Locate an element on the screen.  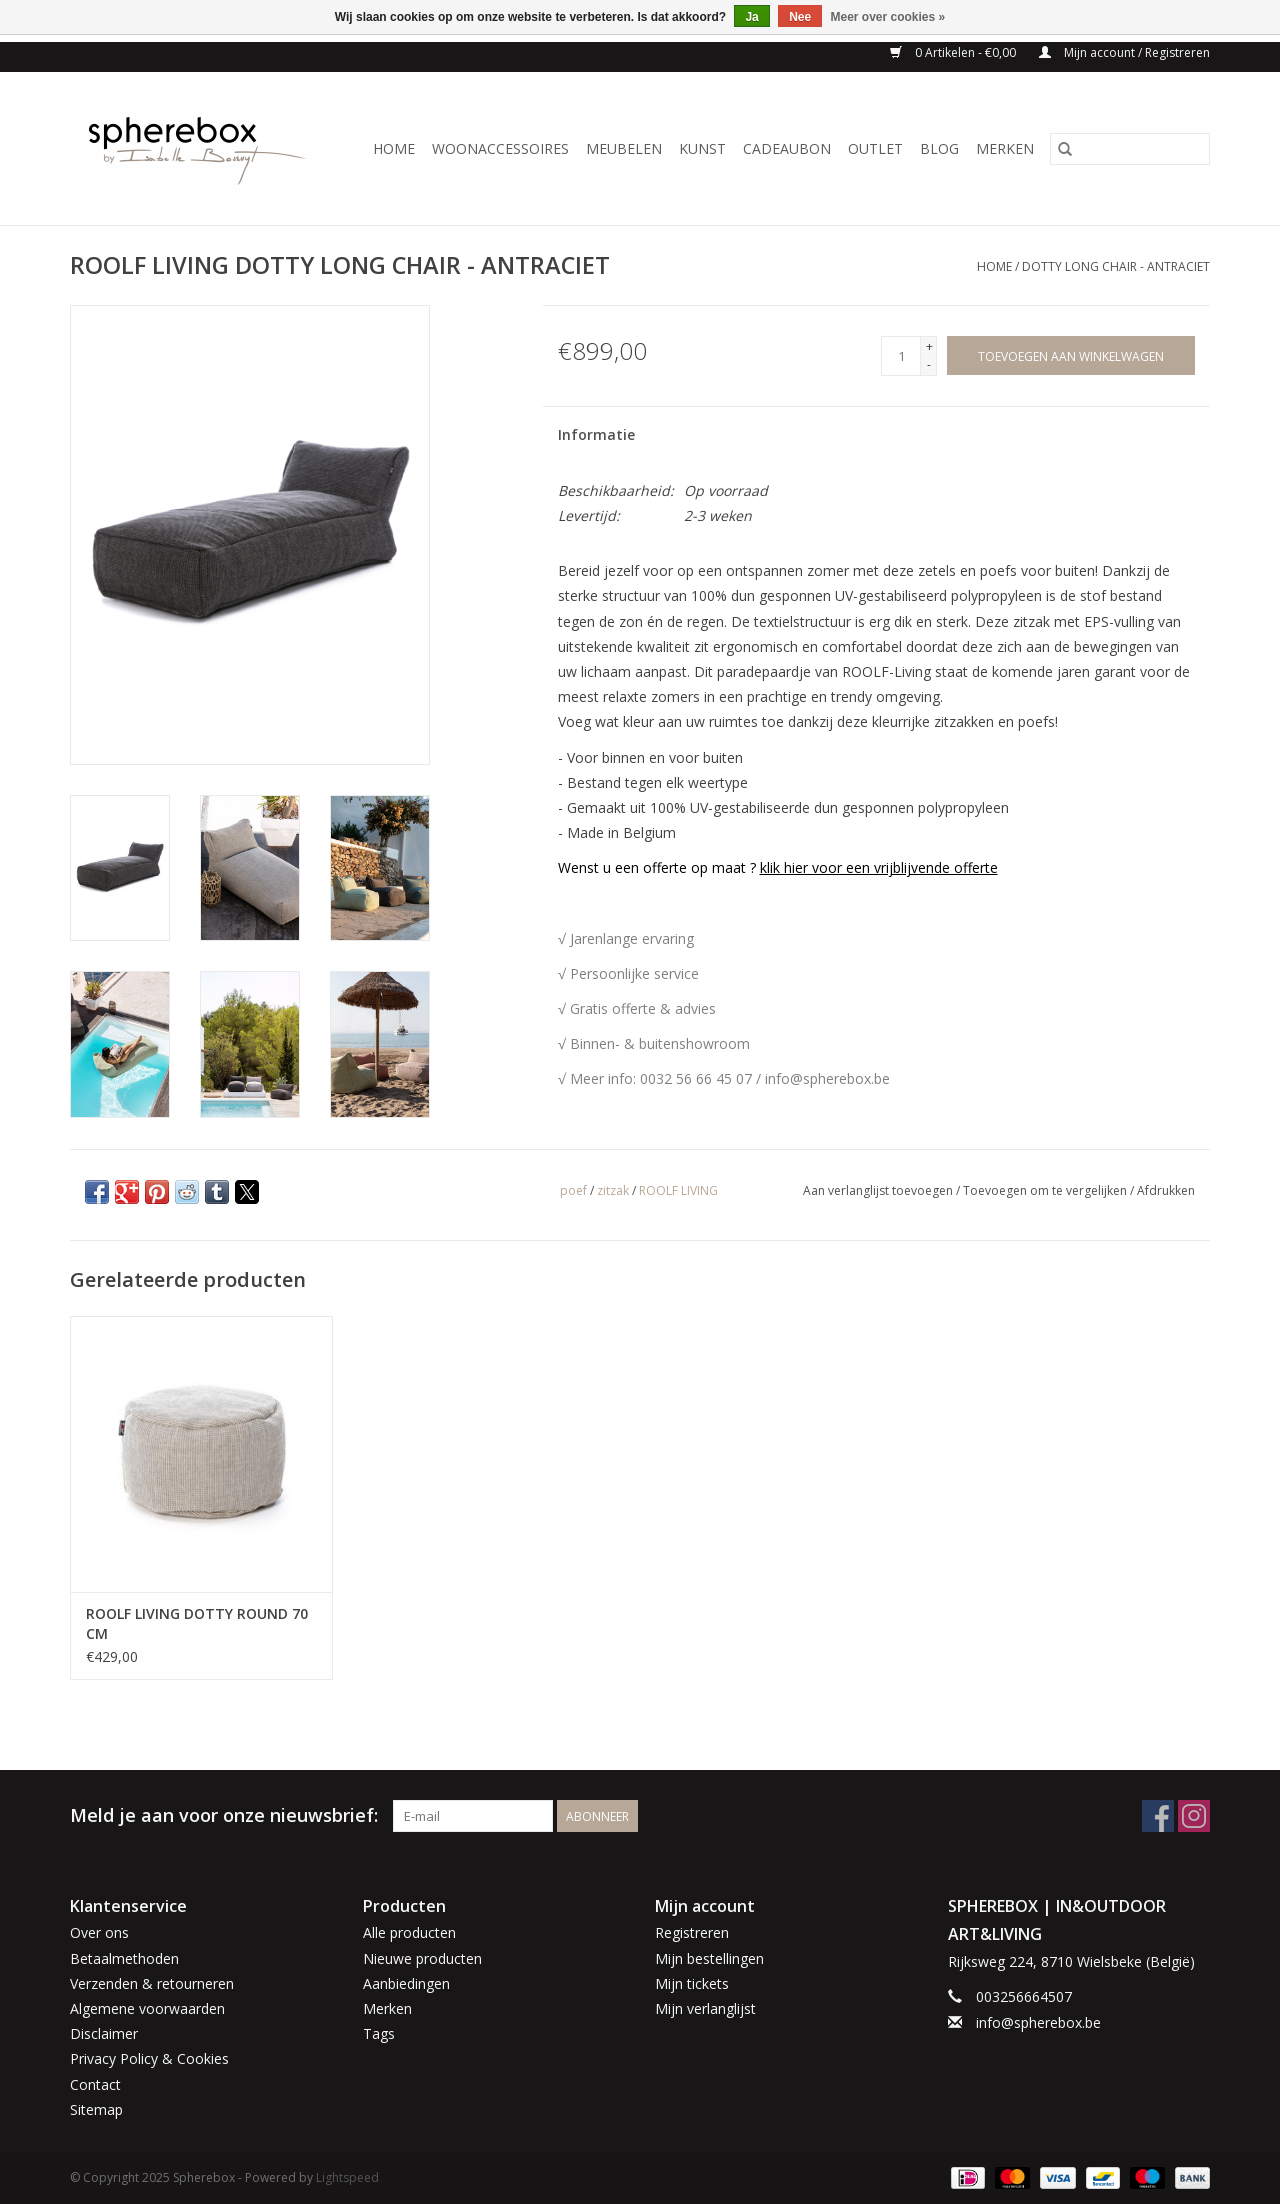
Home is located at coordinates (394, 148).